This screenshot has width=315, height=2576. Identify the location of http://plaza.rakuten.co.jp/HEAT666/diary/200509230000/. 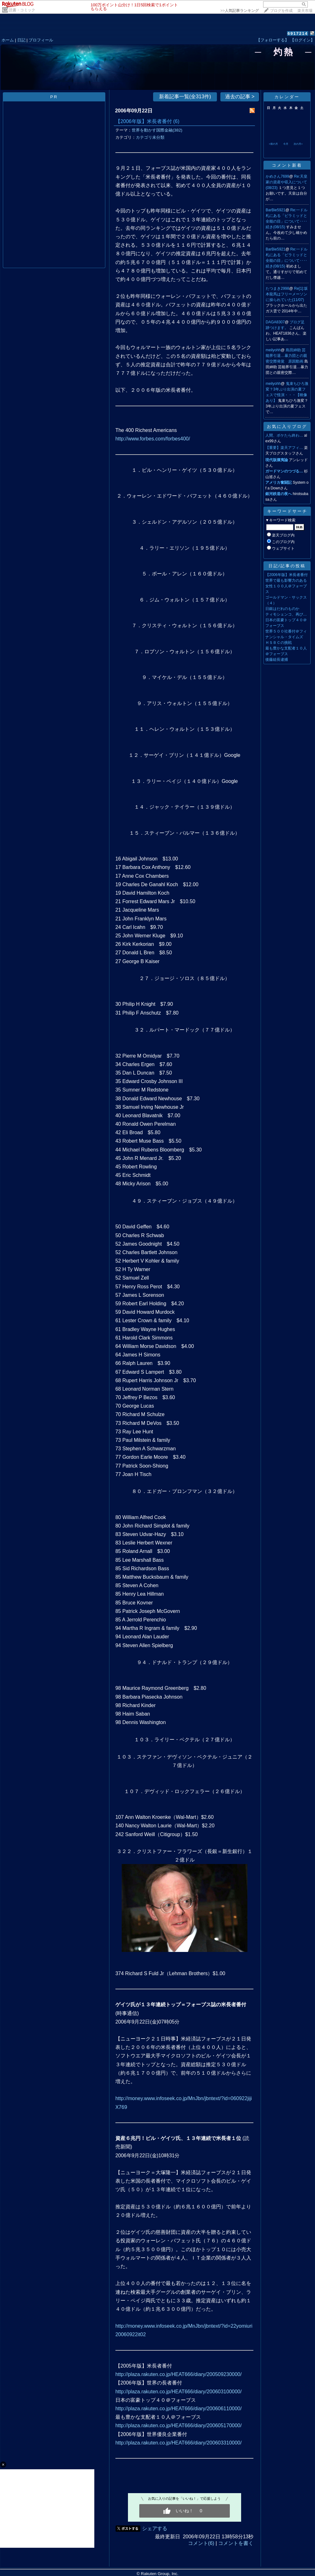
(178, 2374).